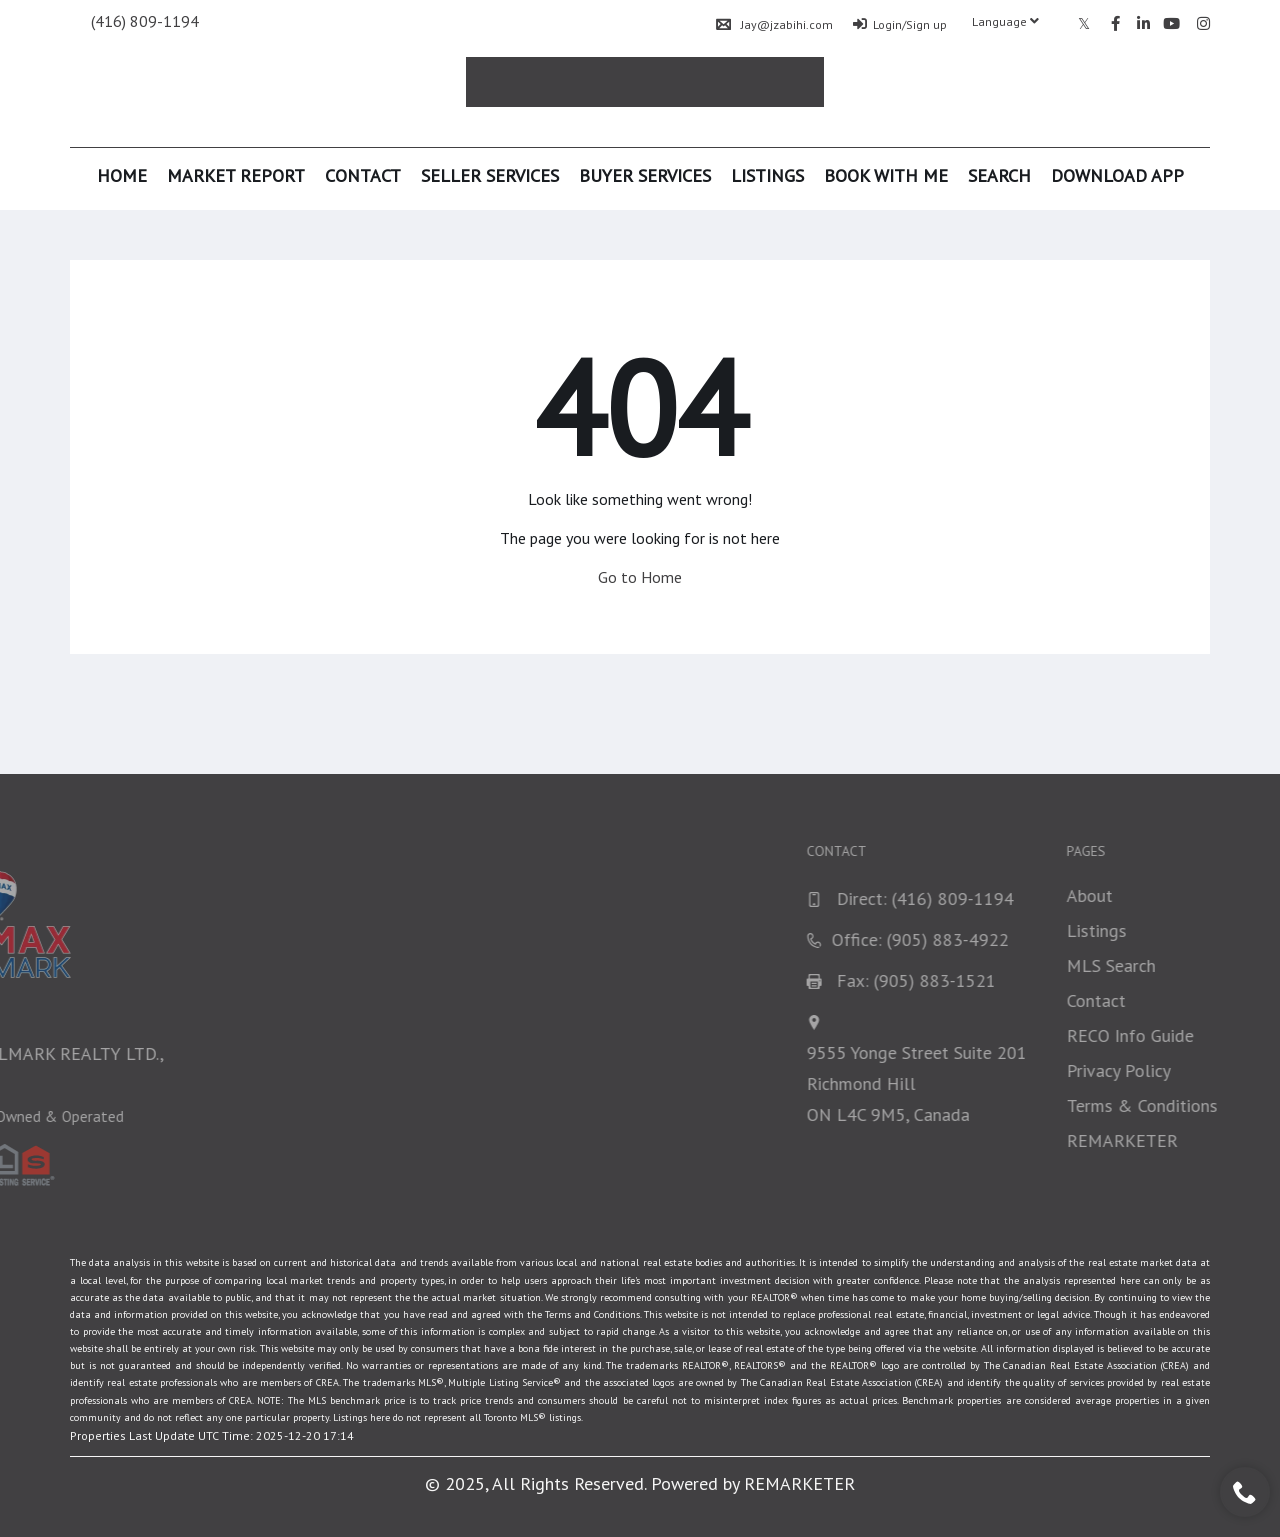 The height and width of the screenshot is (1537, 1280). Describe the element at coordinates (900, 24) in the screenshot. I see `Login/Sign up` at that location.